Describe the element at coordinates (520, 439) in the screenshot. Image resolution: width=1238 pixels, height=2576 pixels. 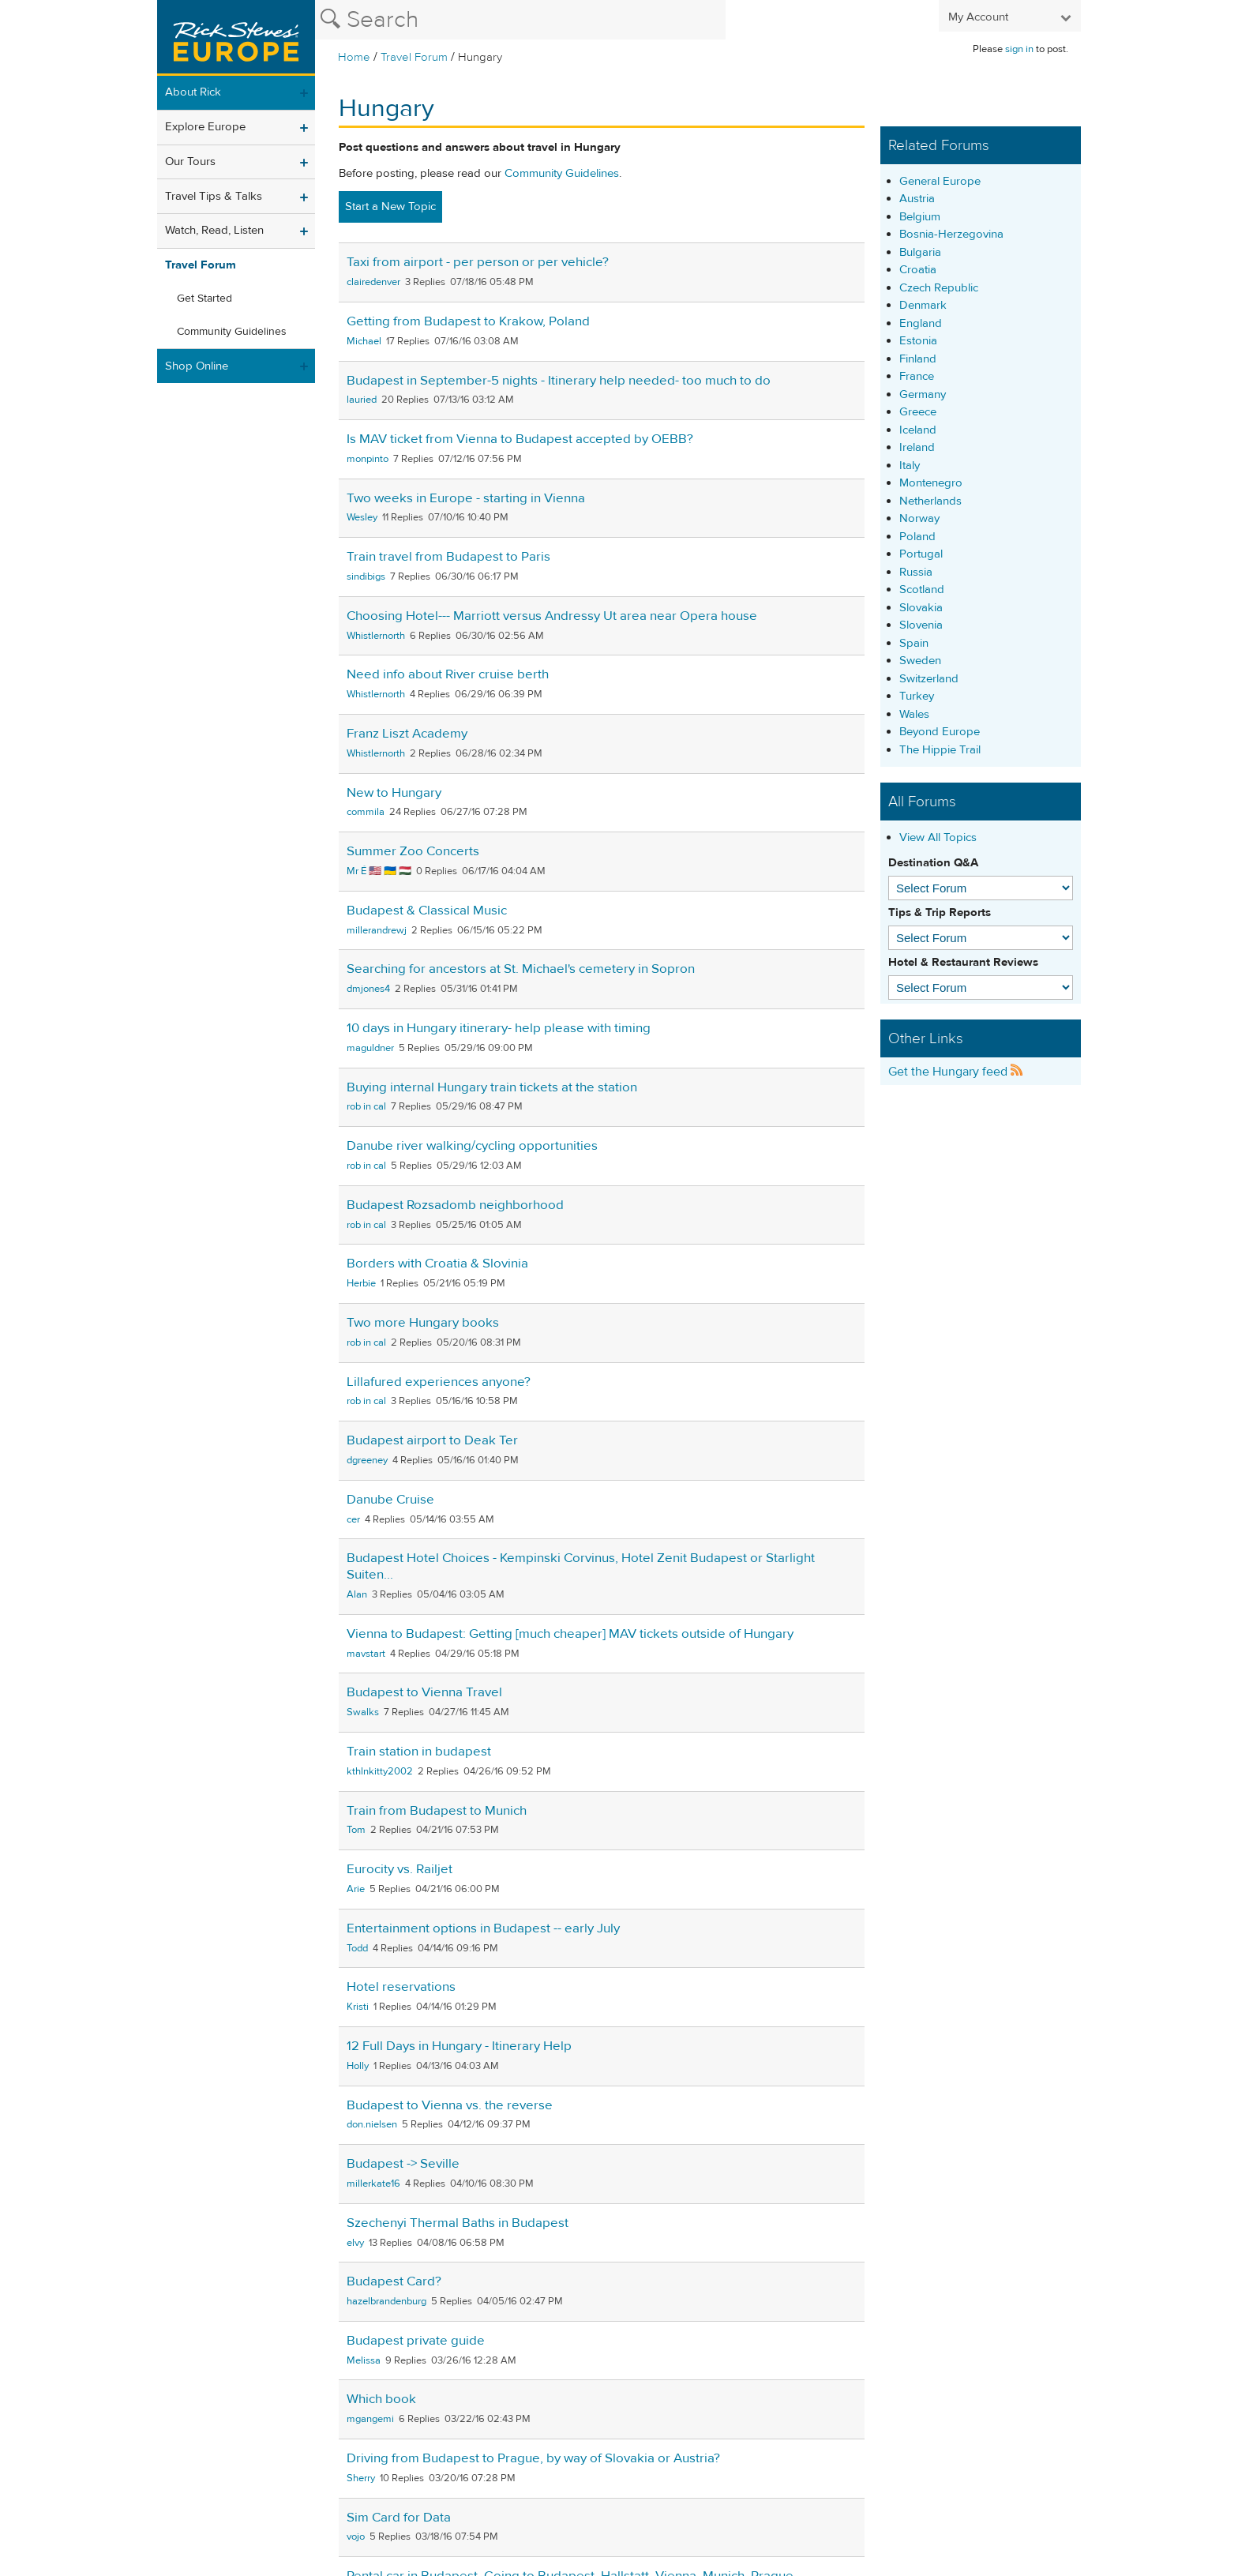
I see `Is MAV ticket from Vienna to Budapest accepted by OEBB?` at that location.